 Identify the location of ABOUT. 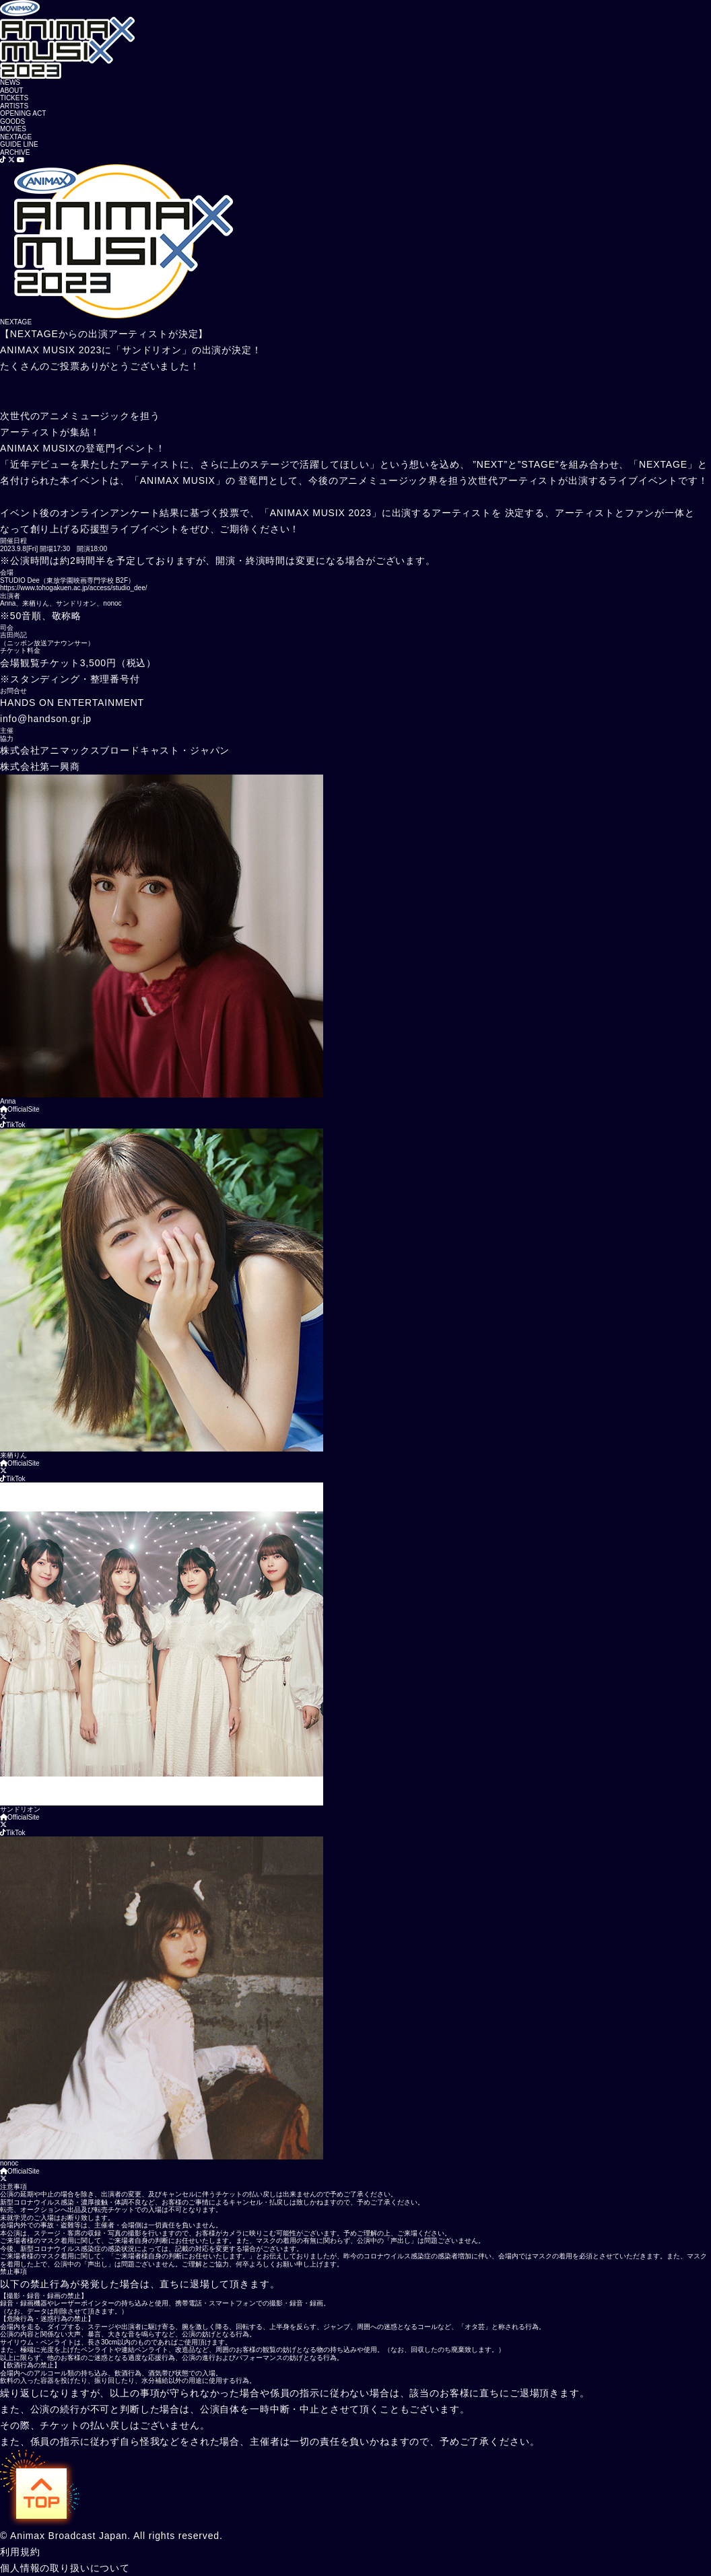
(11, 90).